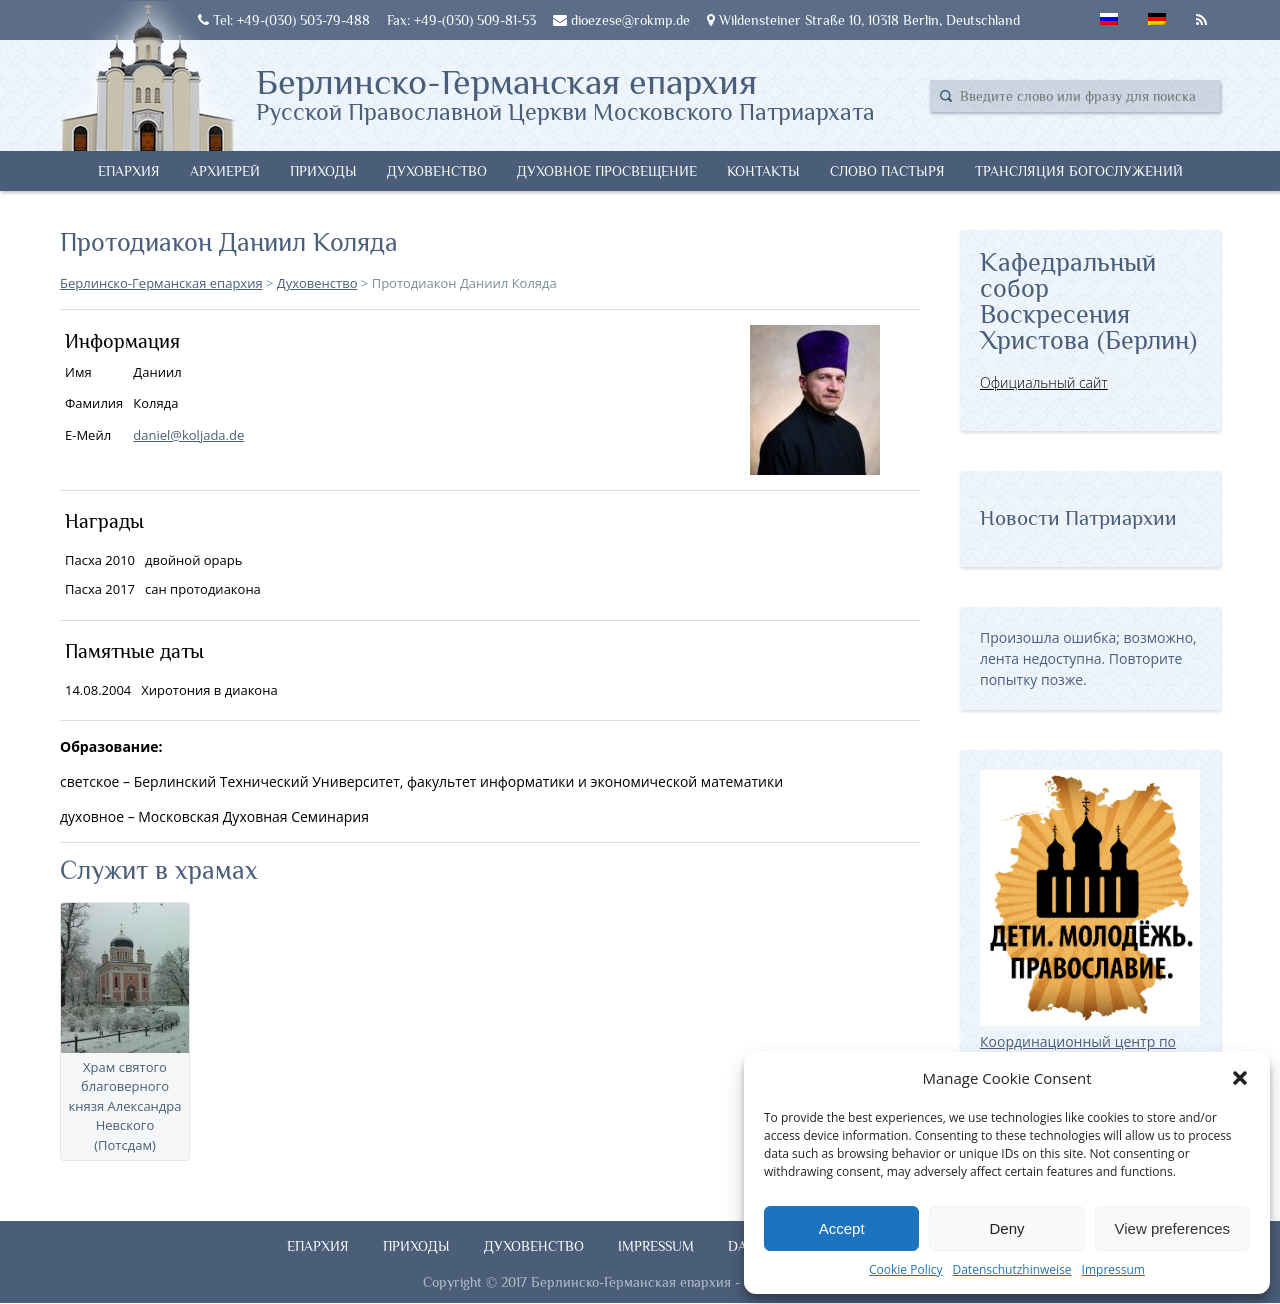  Describe the element at coordinates (1044, 382) in the screenshot. I see `Официальный сайт` at that location.